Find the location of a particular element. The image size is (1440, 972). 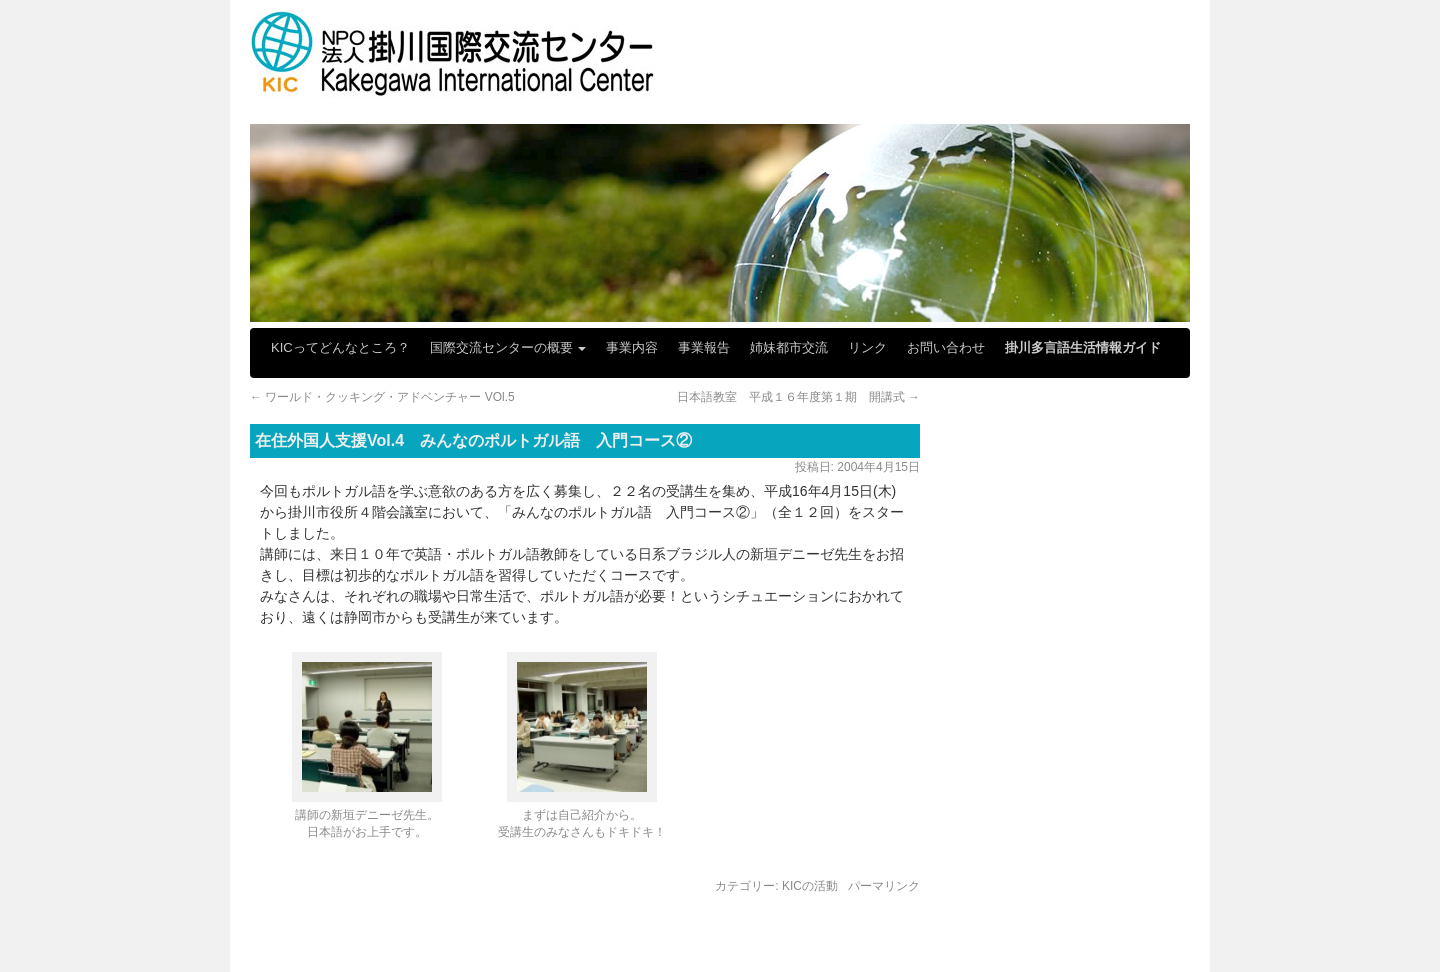

ワールド・クッキング・アドベンチャー VOl.5 is located at coordinates (382, 397).